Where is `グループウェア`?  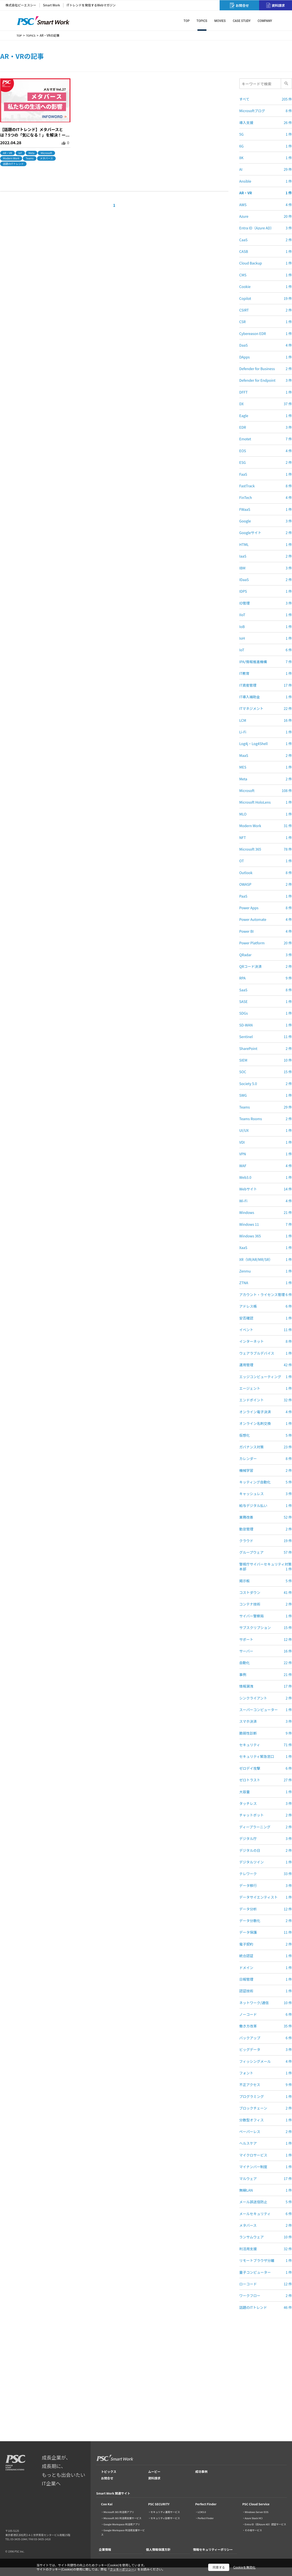
グループウェア is located at coordinates (251, 1552).